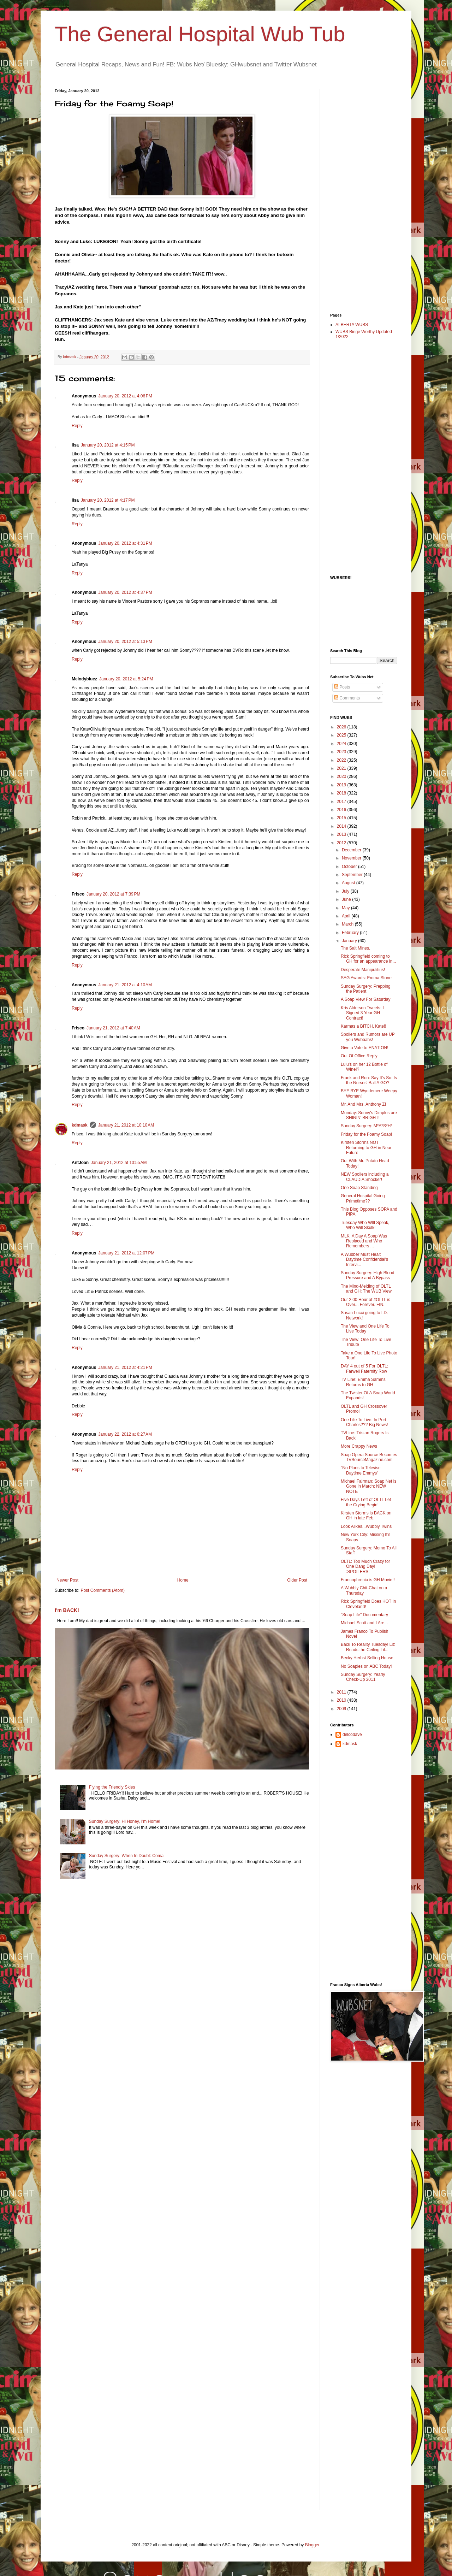 The width and height of the screenshot is (452, 2576). I want to click on 2021, so click(342, 768).